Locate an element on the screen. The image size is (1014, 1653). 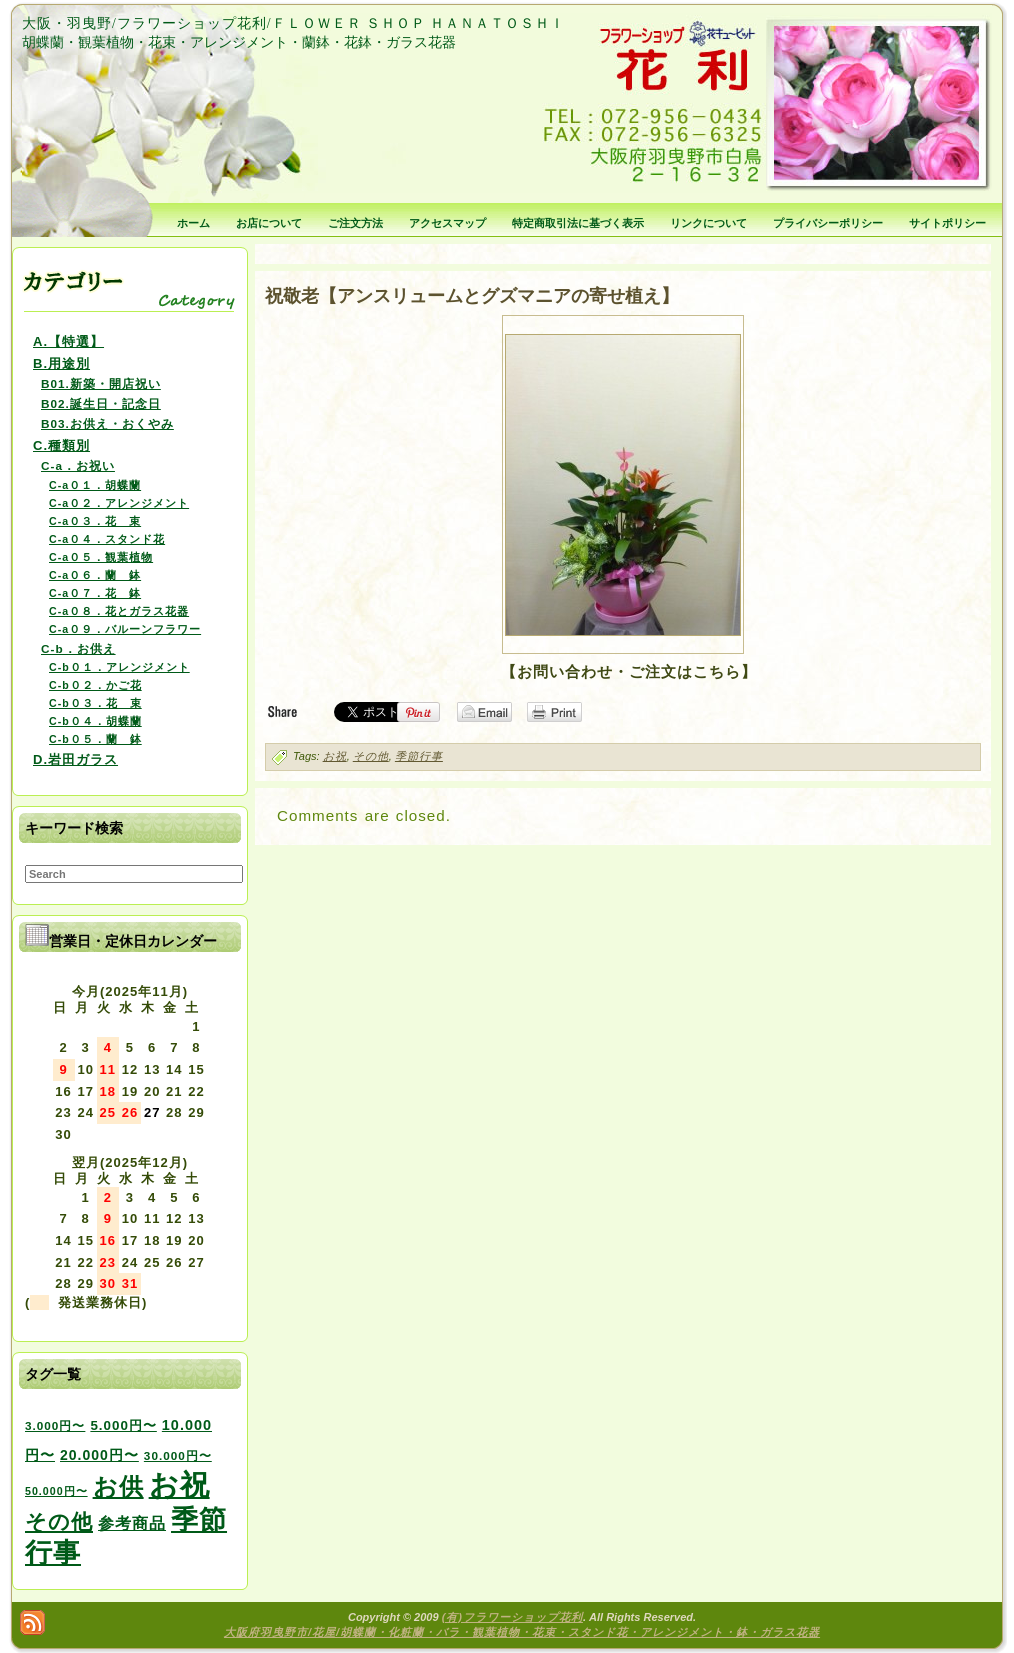
A.【特選】 is located at coordinates (68, 341).